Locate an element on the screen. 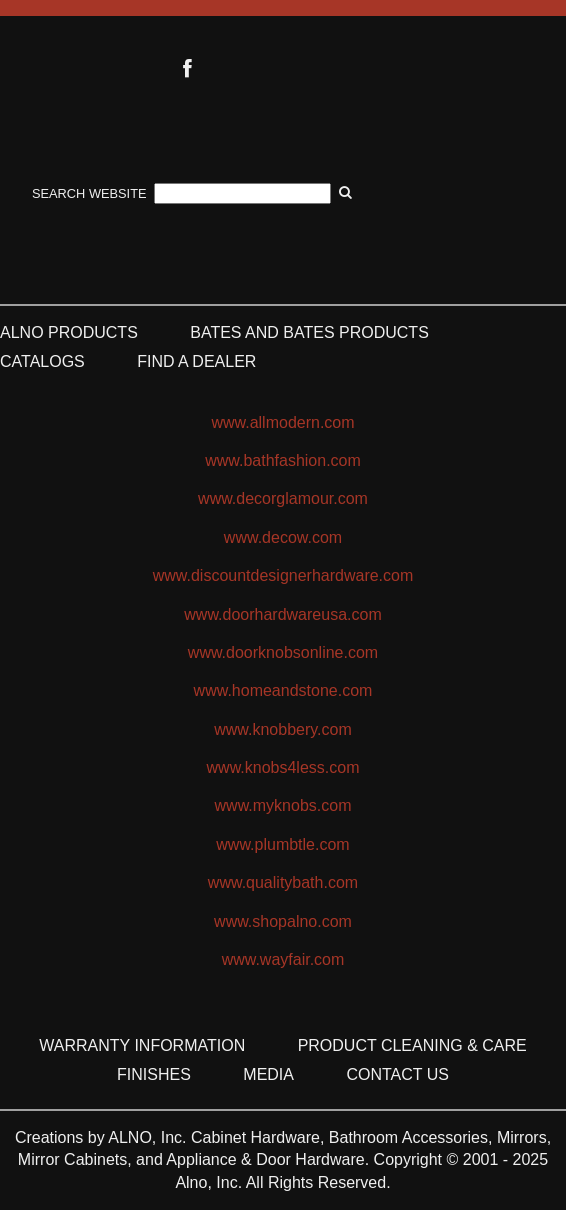 The height and width of the screenshot is (1210, 566). Search Website is located at coordinates (89, 193).